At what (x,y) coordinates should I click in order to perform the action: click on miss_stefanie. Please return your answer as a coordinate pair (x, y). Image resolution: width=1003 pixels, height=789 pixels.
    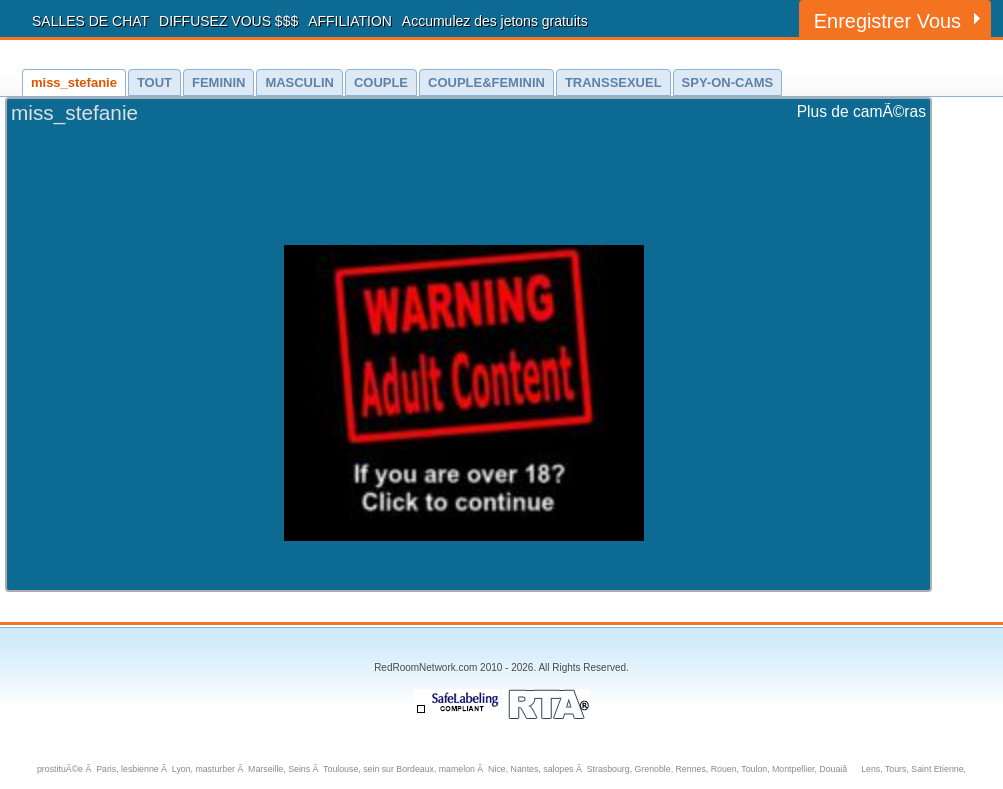
    Looking at the image, I should click on (74, 112).